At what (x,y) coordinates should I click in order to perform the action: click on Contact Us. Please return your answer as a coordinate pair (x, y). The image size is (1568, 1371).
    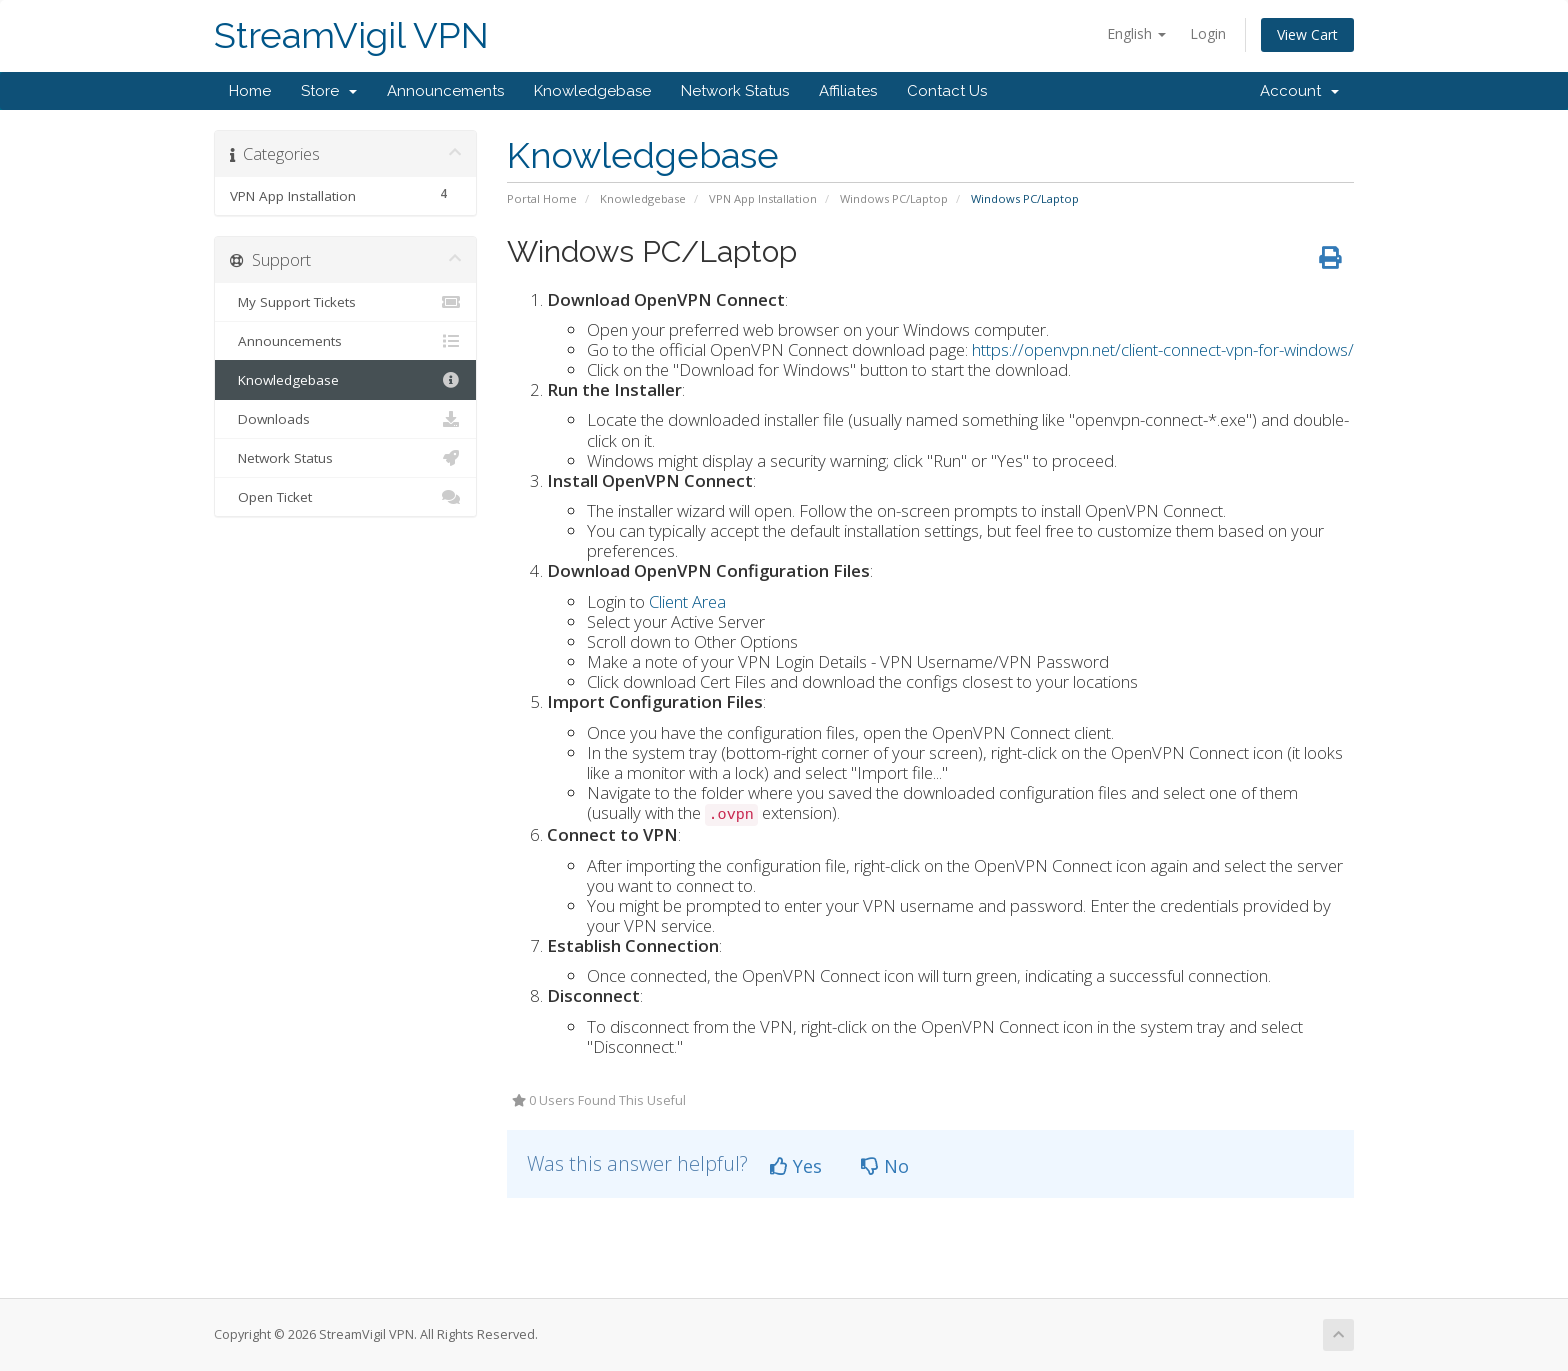
    Looking at the image, I should click on (947, 91).